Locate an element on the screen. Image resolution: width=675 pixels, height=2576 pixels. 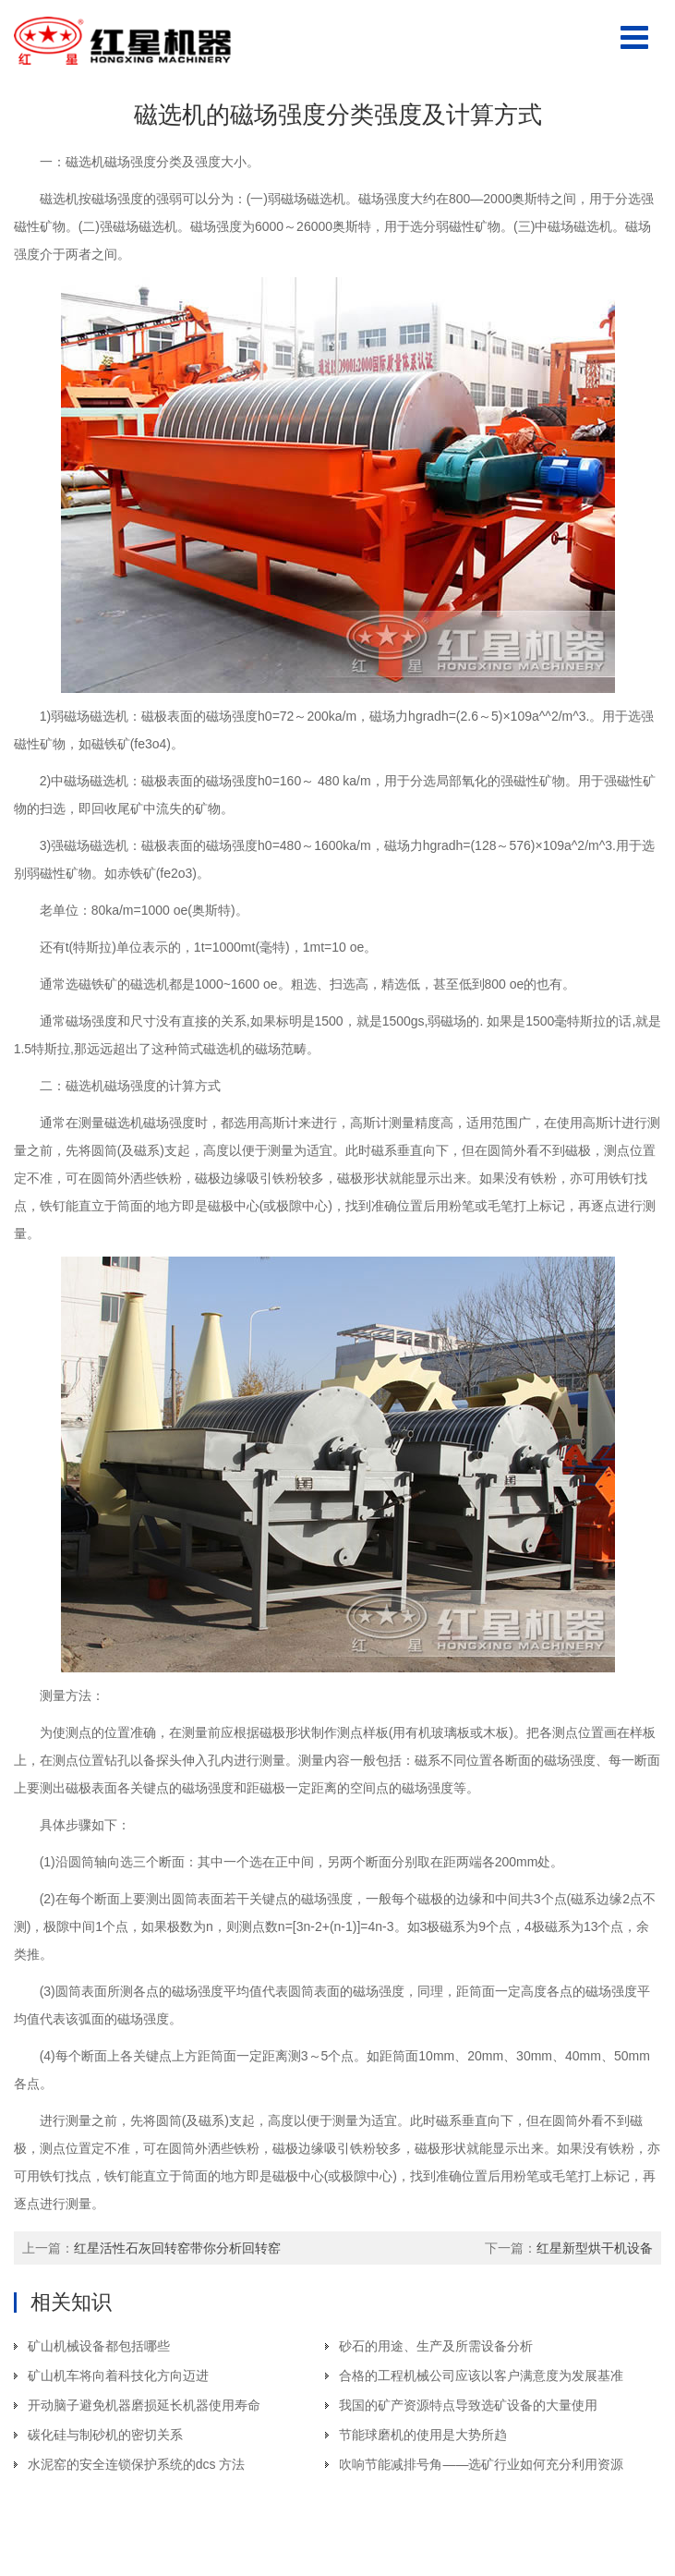
碳化硅与制砂机的密切关系 is located at coordinates (105, 2434).